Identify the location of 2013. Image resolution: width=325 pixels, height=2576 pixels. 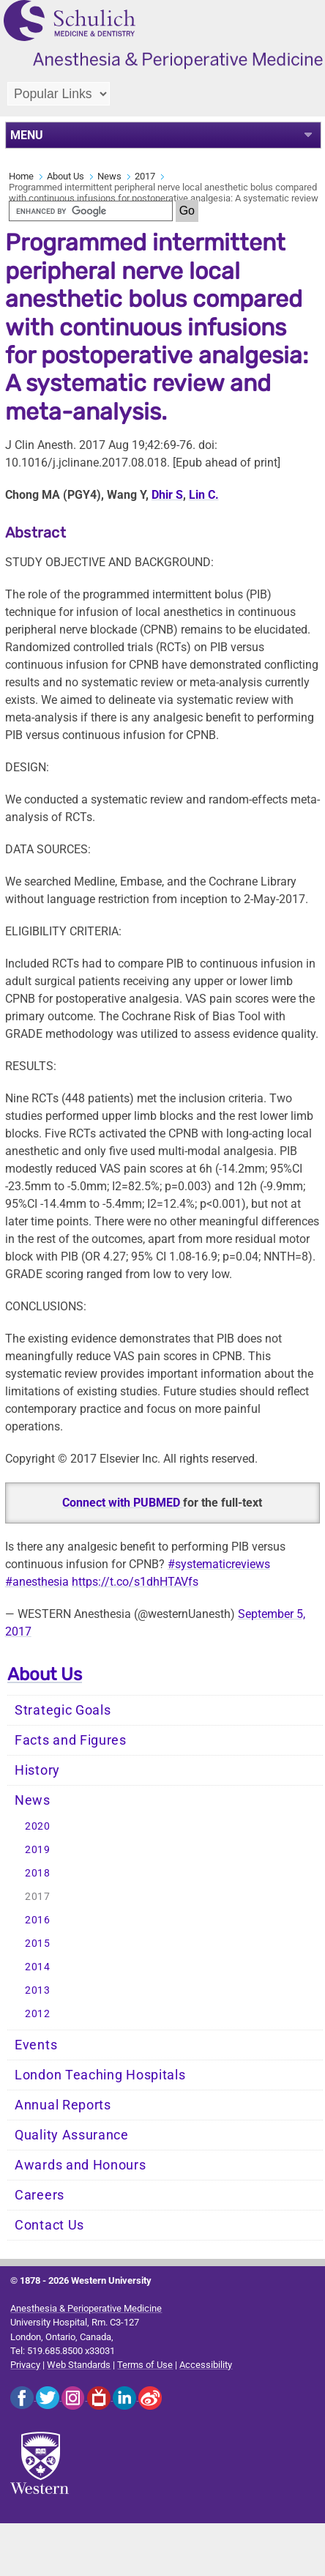
(38, 1990).